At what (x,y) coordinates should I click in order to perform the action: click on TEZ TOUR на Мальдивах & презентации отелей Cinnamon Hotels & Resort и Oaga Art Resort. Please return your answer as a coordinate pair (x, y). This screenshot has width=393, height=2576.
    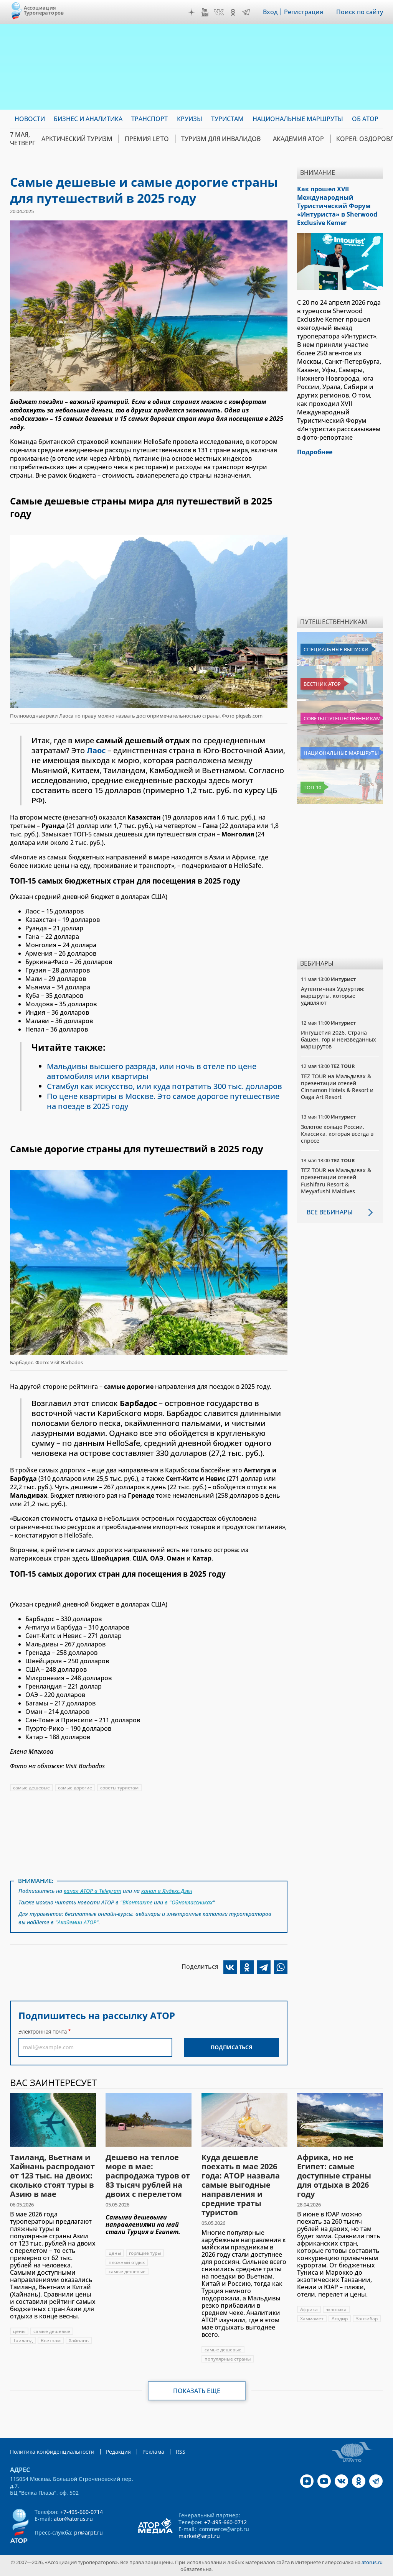
    Looking at the image, I should click on (337, 1087).